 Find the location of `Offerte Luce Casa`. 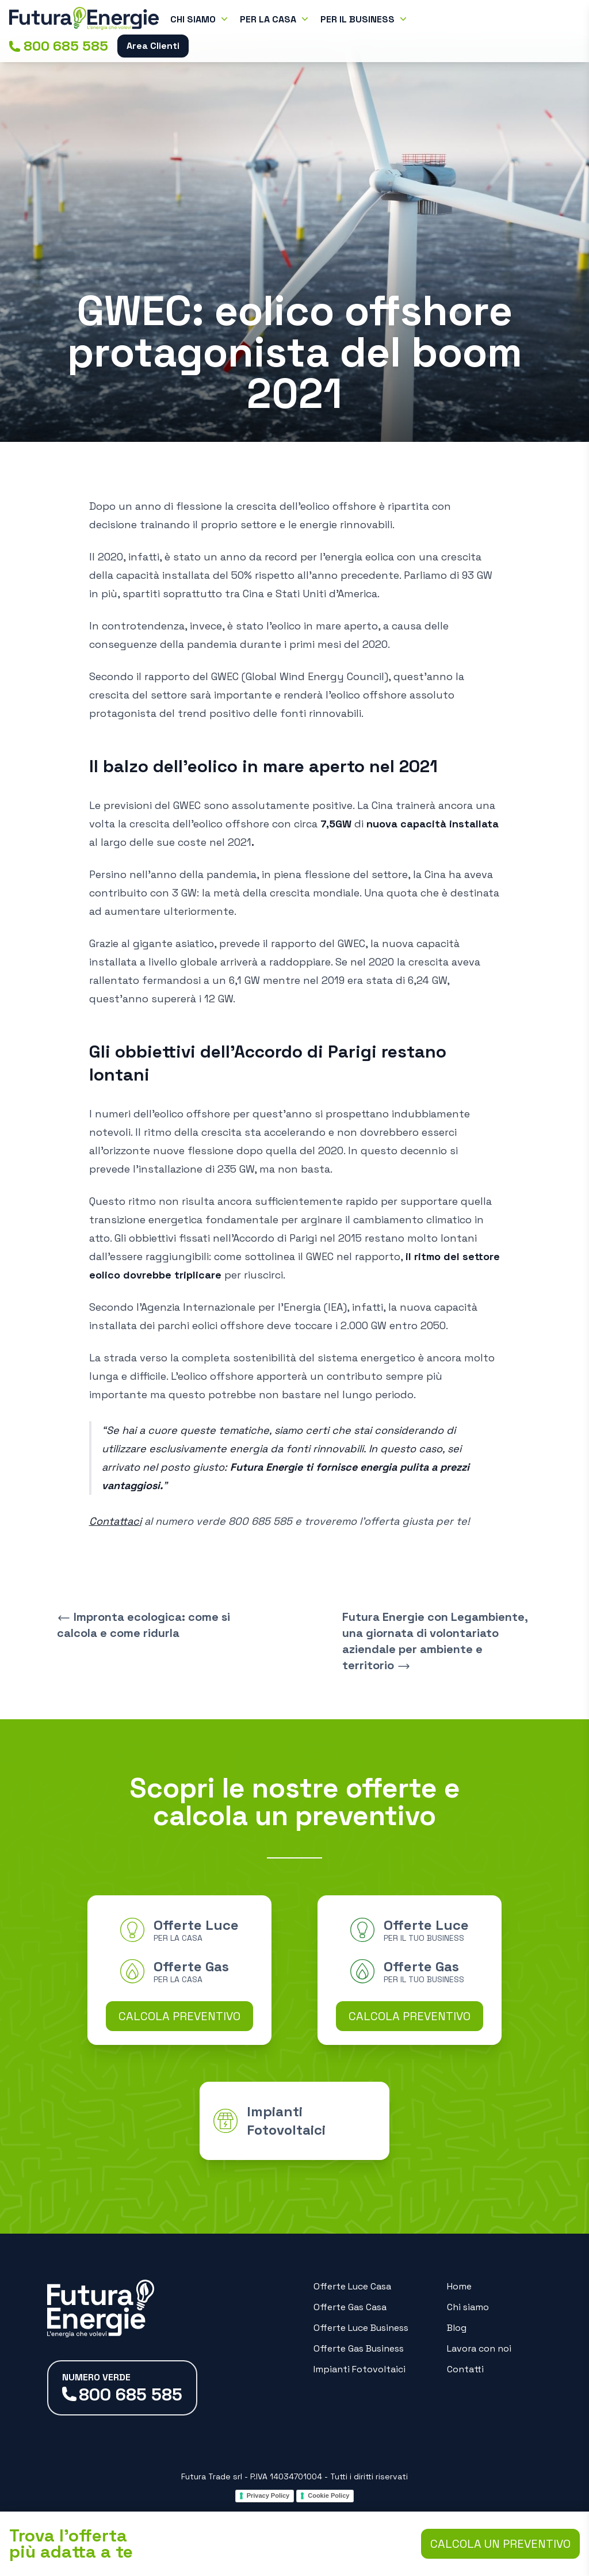

Offerte Luce Casa is located at coordinates (352, 2286).